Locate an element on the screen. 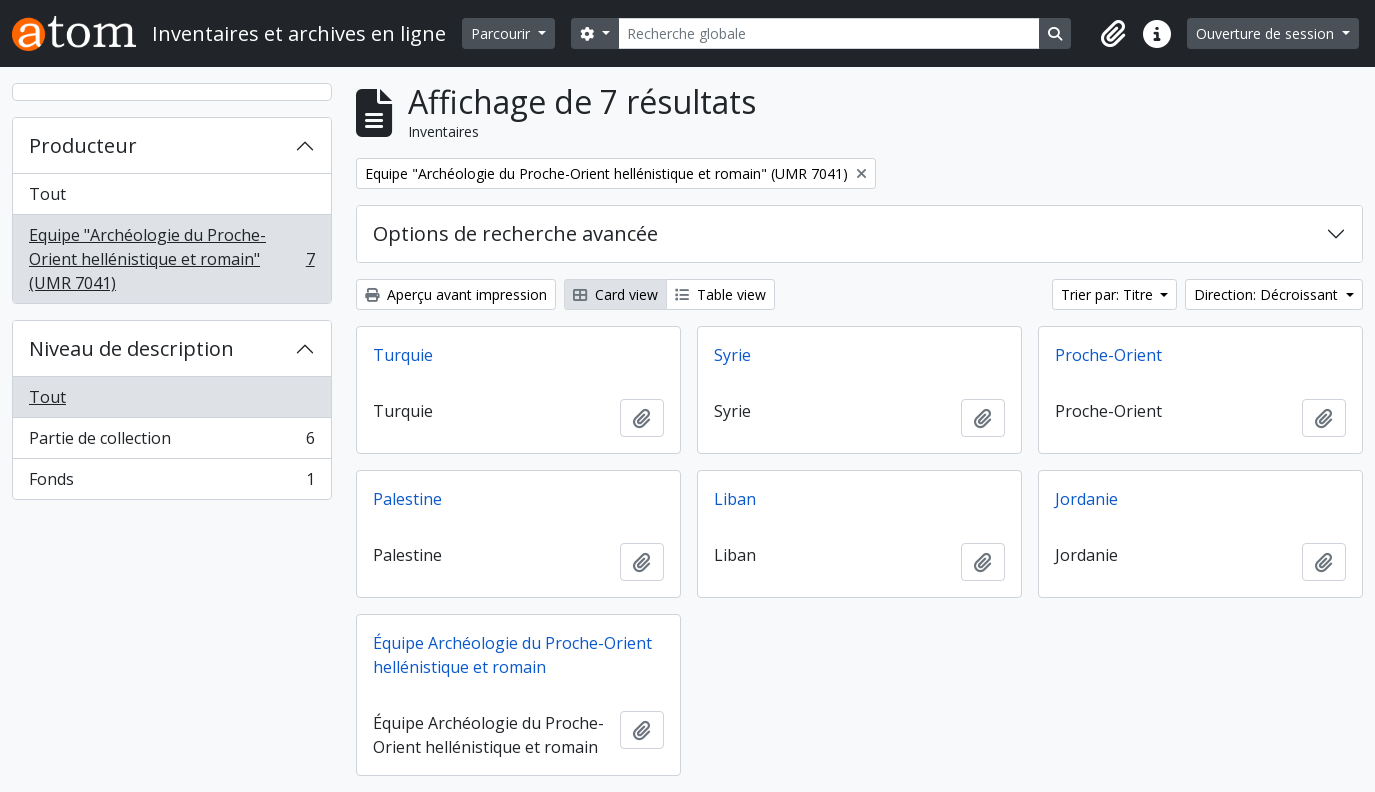  Options de recherche avancée is located at coordinates (515, 233).